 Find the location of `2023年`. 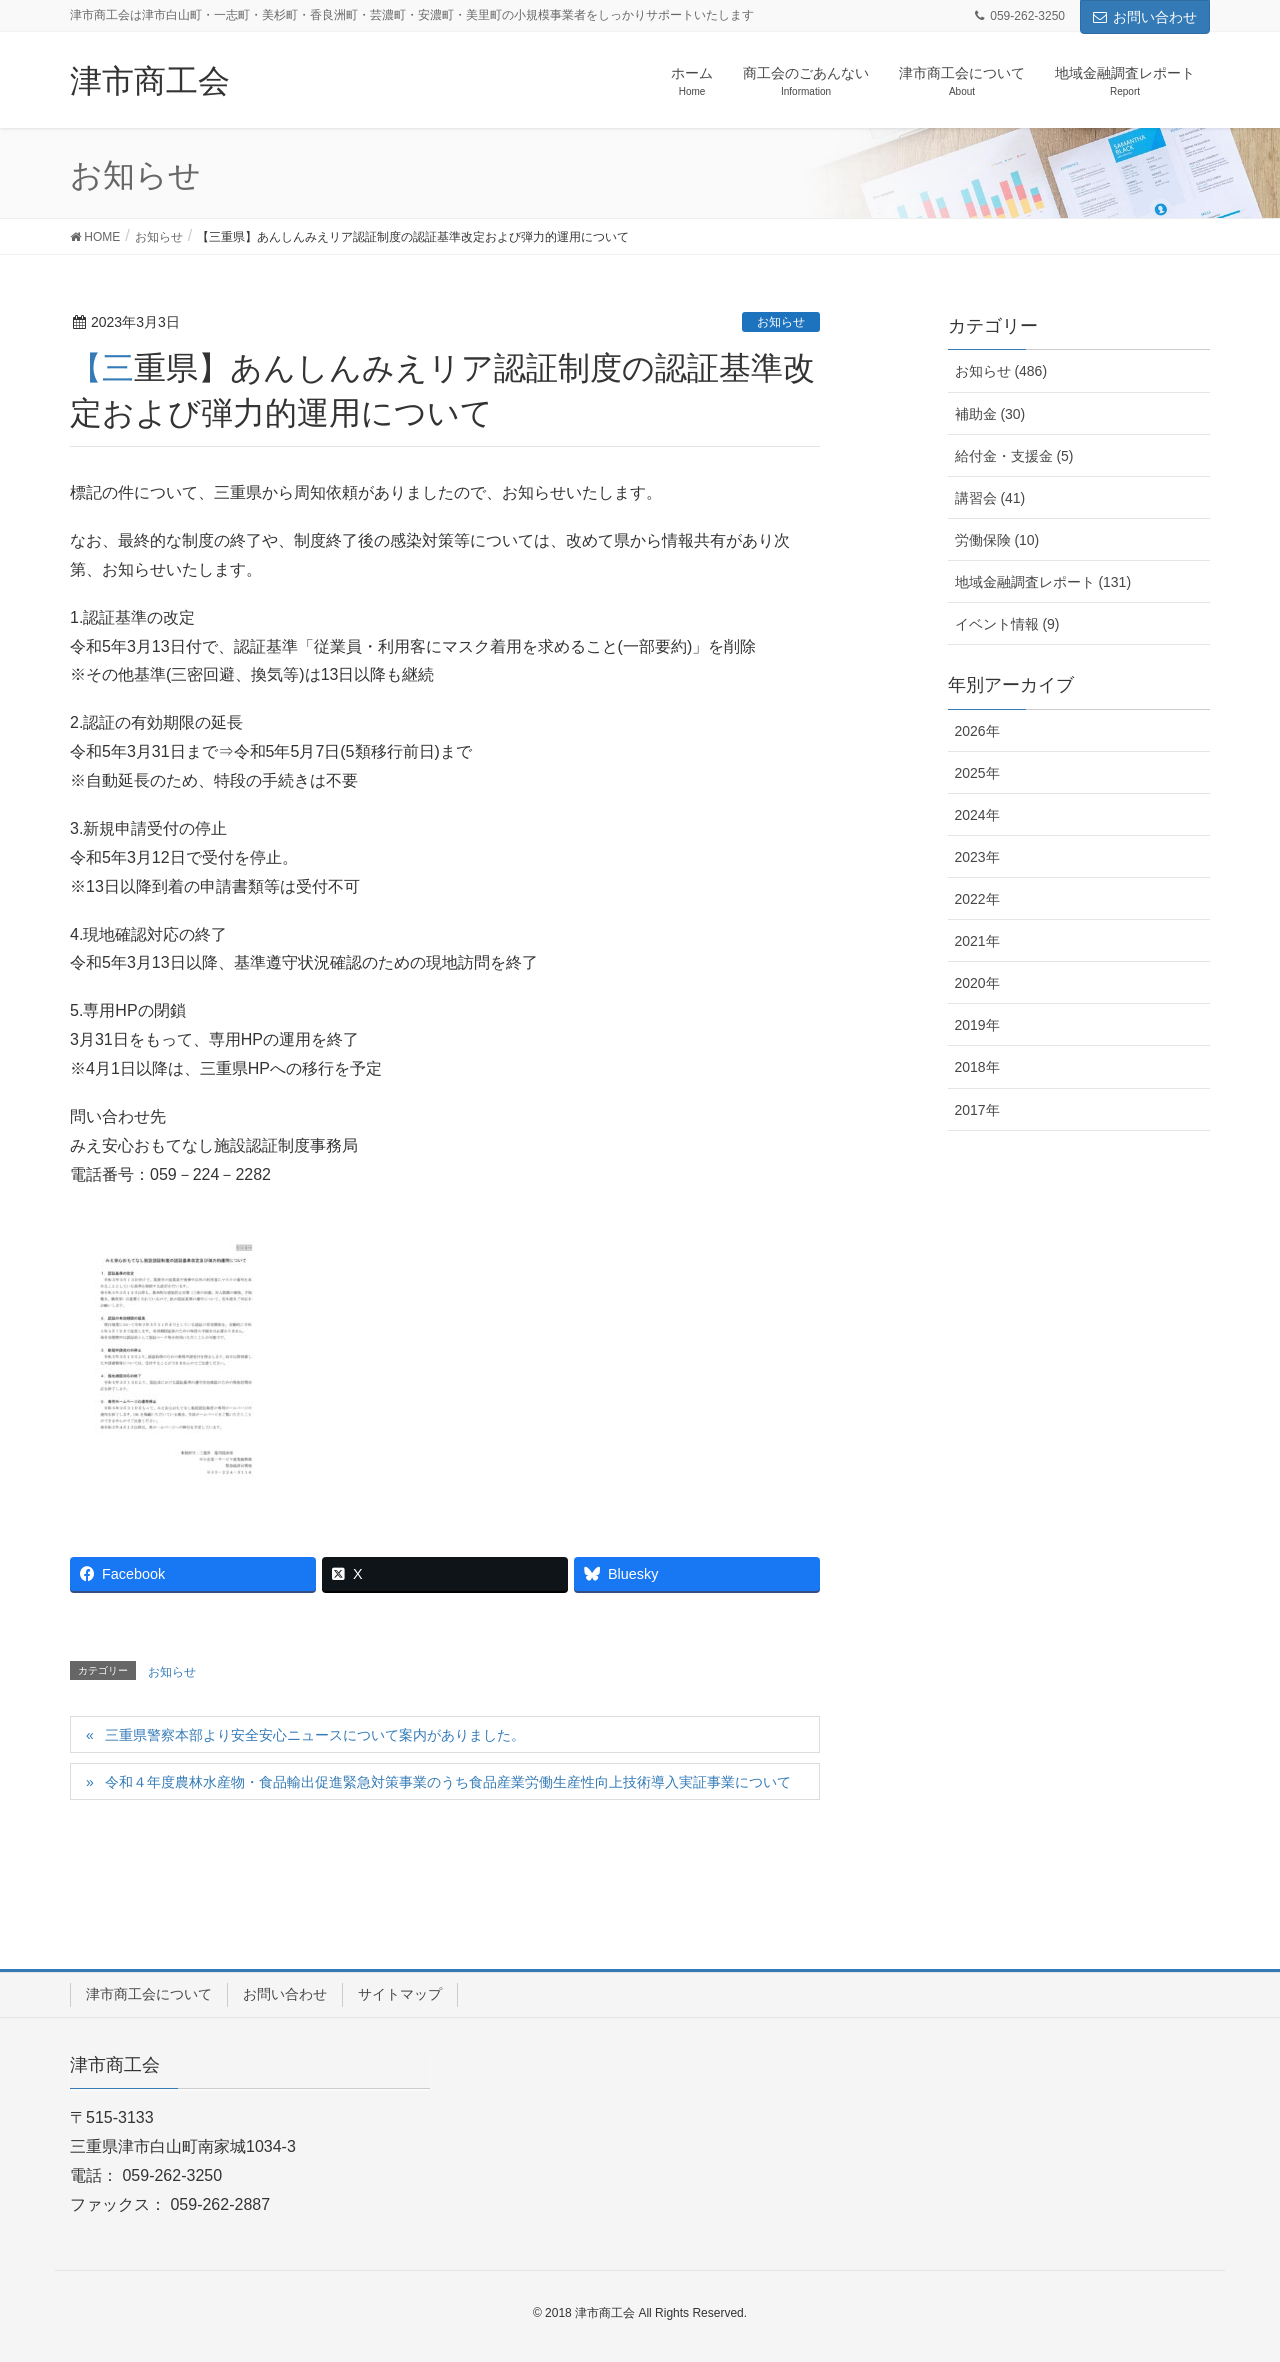

2023年 is located at coordinates (977, 857).